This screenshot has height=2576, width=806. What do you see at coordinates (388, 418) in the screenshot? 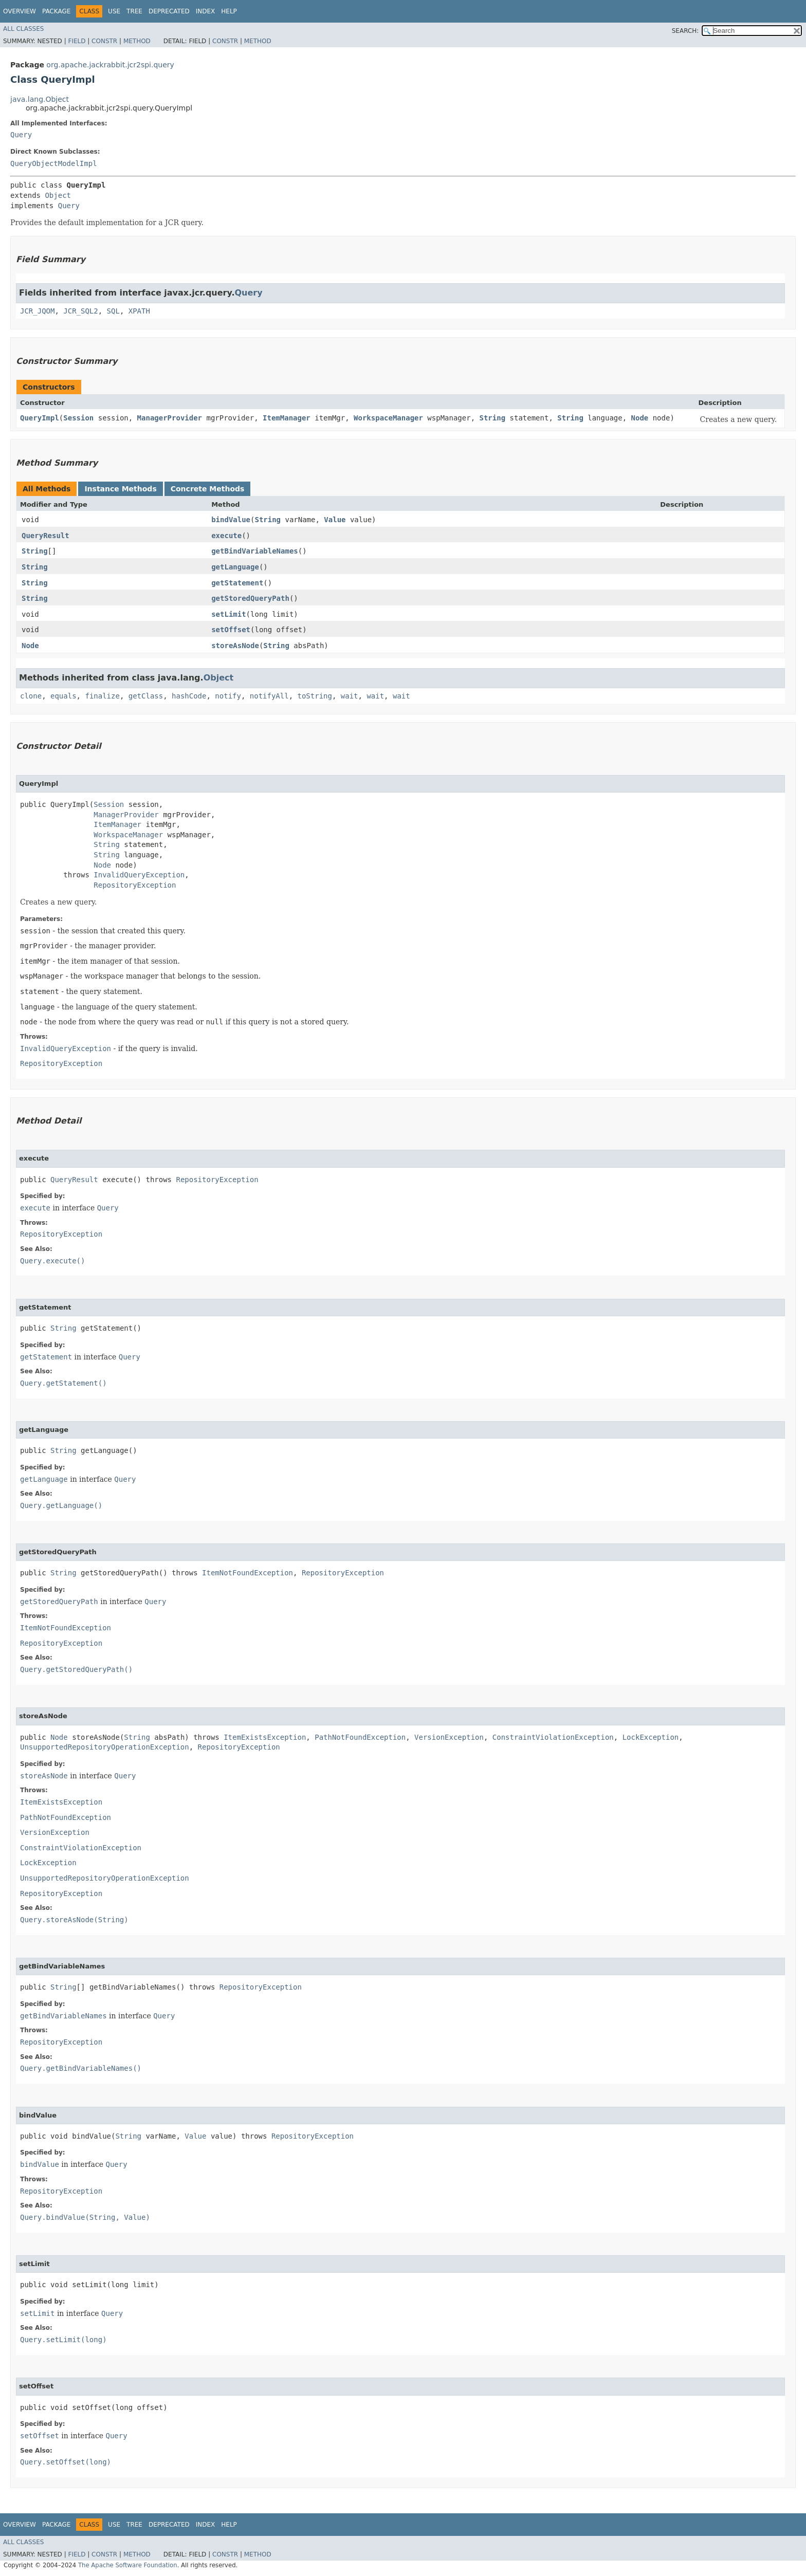
I see `WorkspaceManager` at bounding box center [388, 418].